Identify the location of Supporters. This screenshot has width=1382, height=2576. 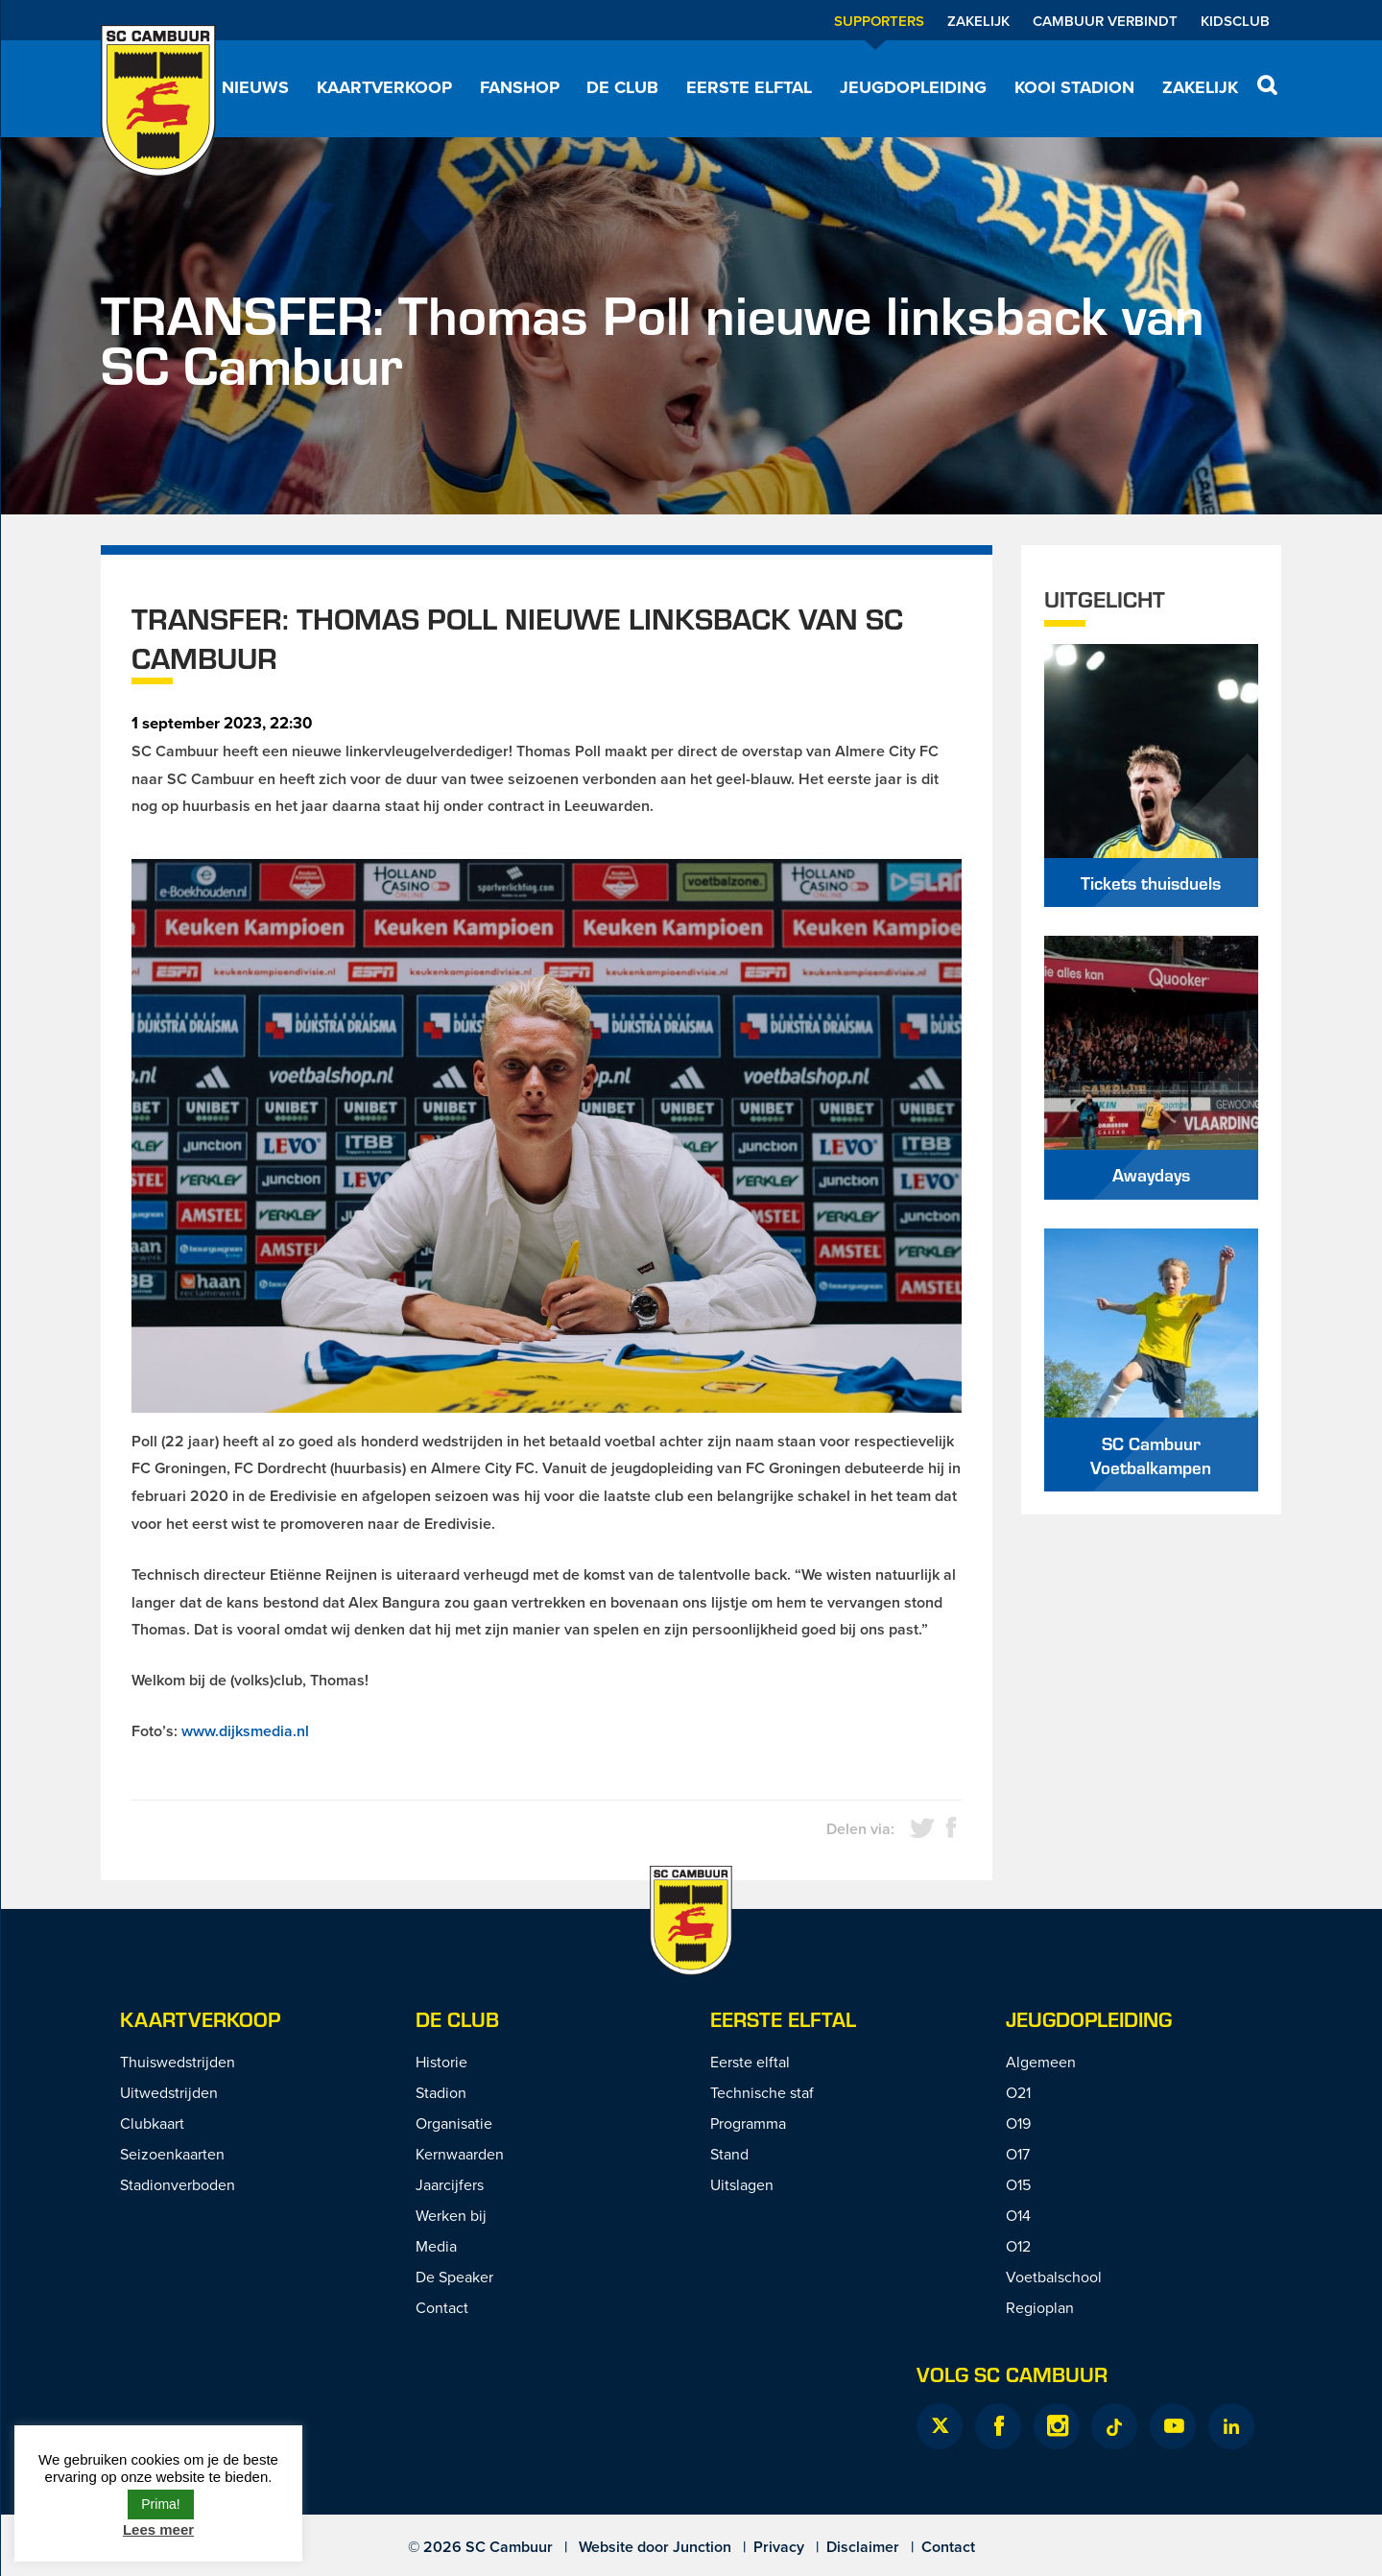
(879, 21).